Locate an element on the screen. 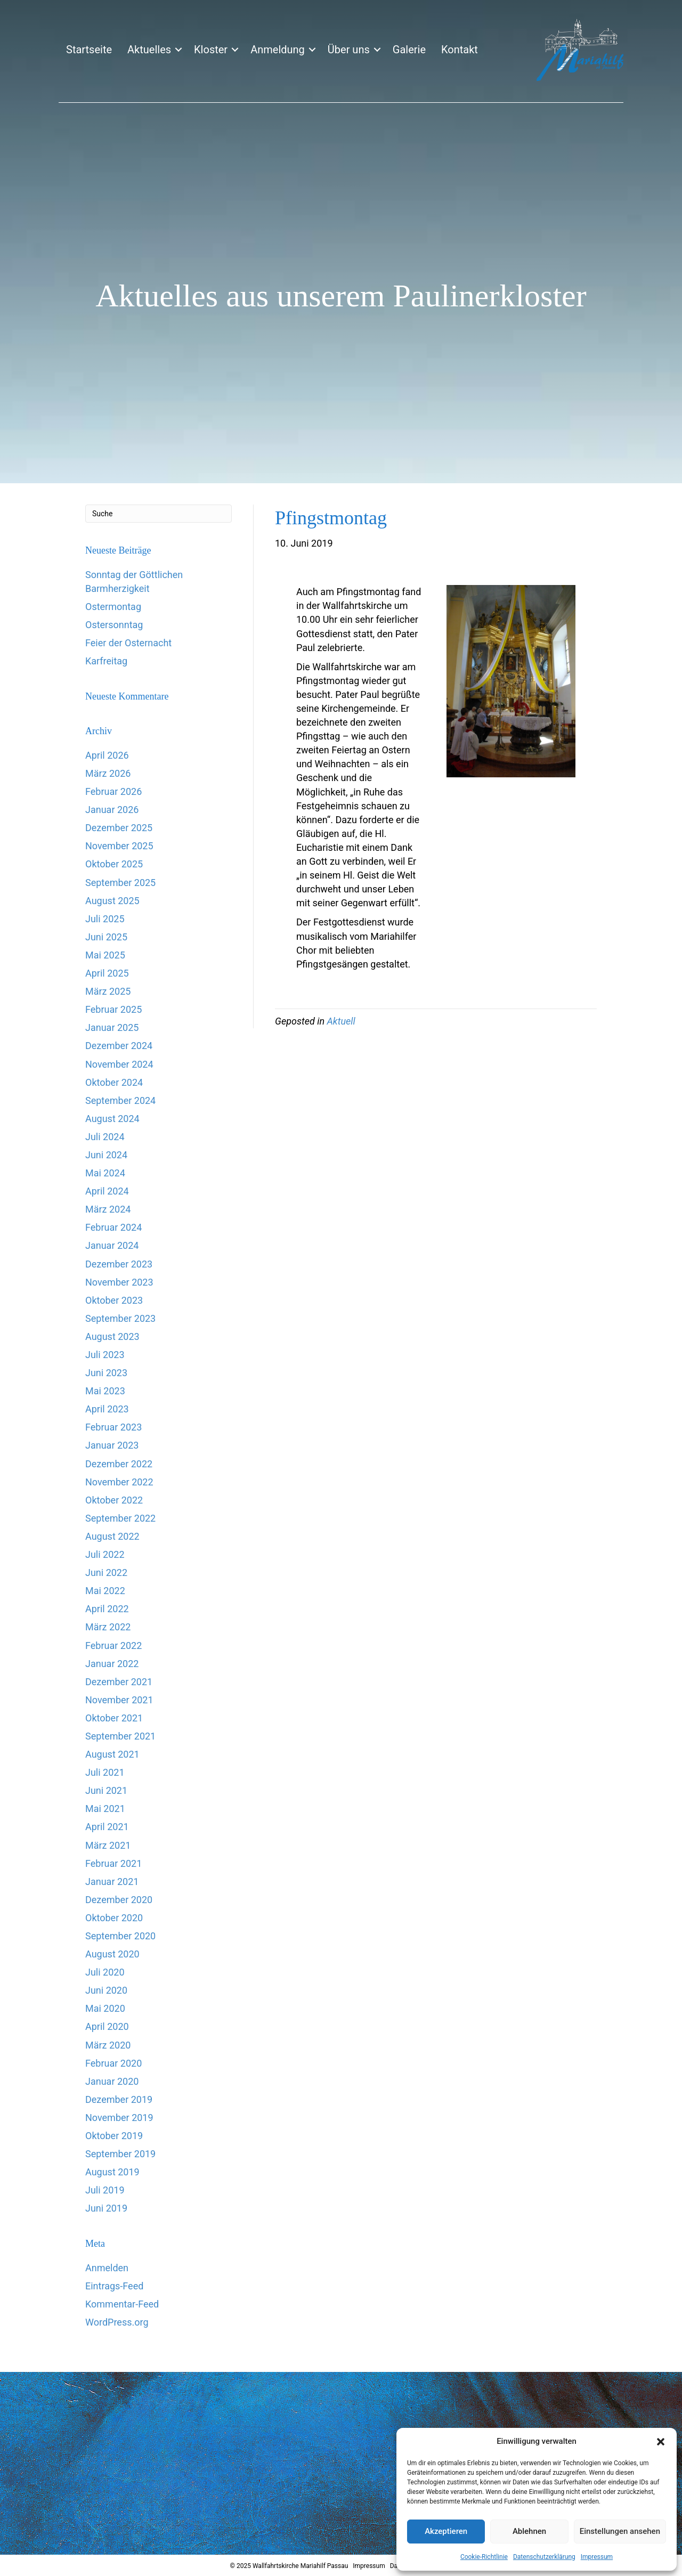 This screenshot has width=682, height=2576. August 2024 is located at coordinates (112, 1118).